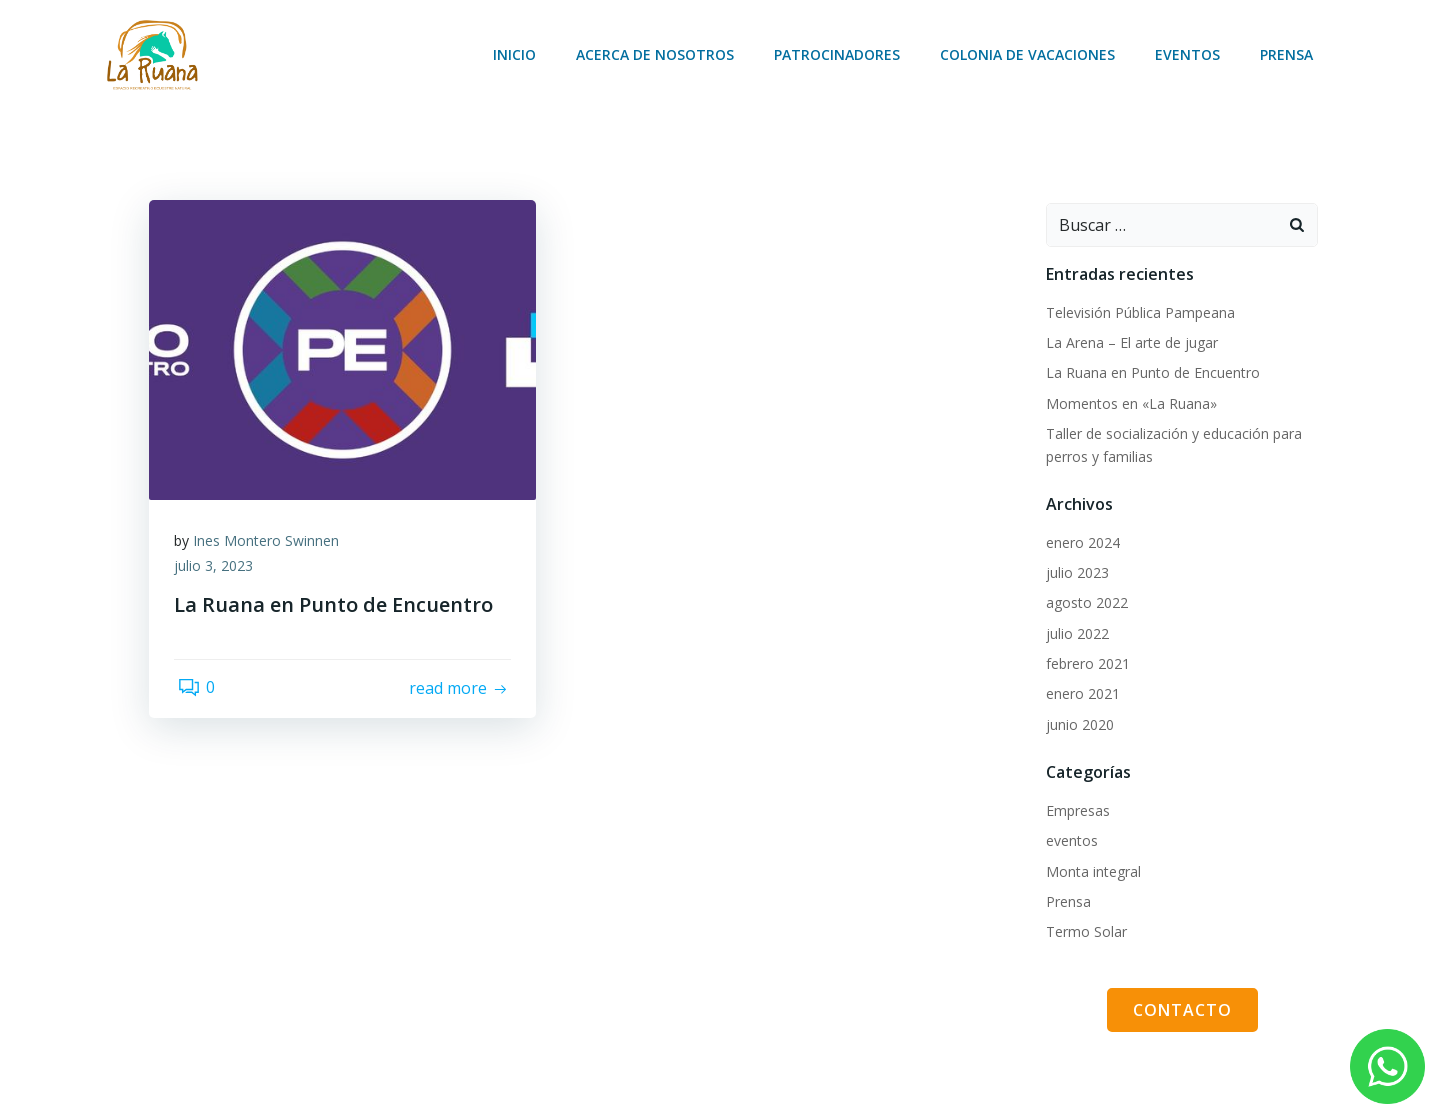  What do you see at coordinates (1289, 55) in the screenshot?
I see `Prensa` at bounding box center [1289, 55].